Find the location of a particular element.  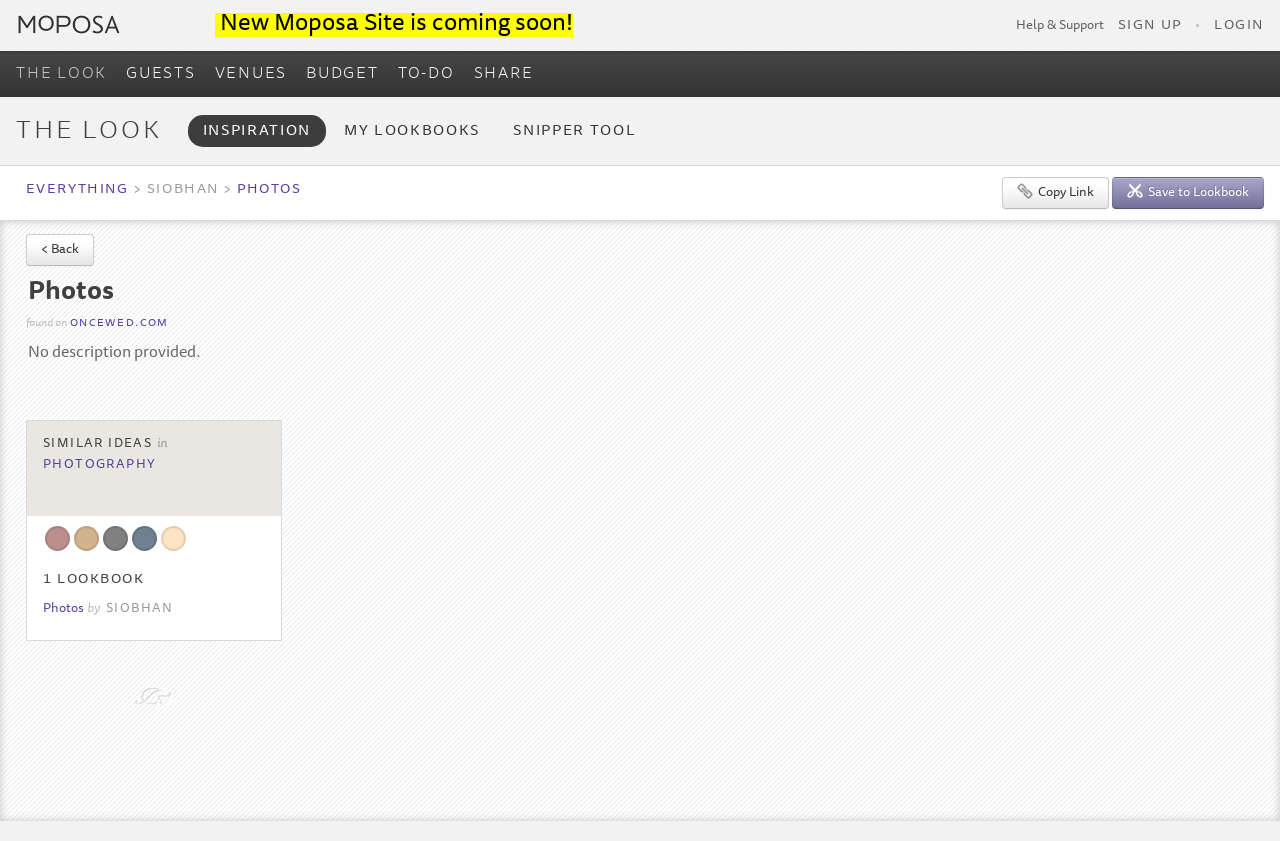

Photography is located at coordinates (100, 465).